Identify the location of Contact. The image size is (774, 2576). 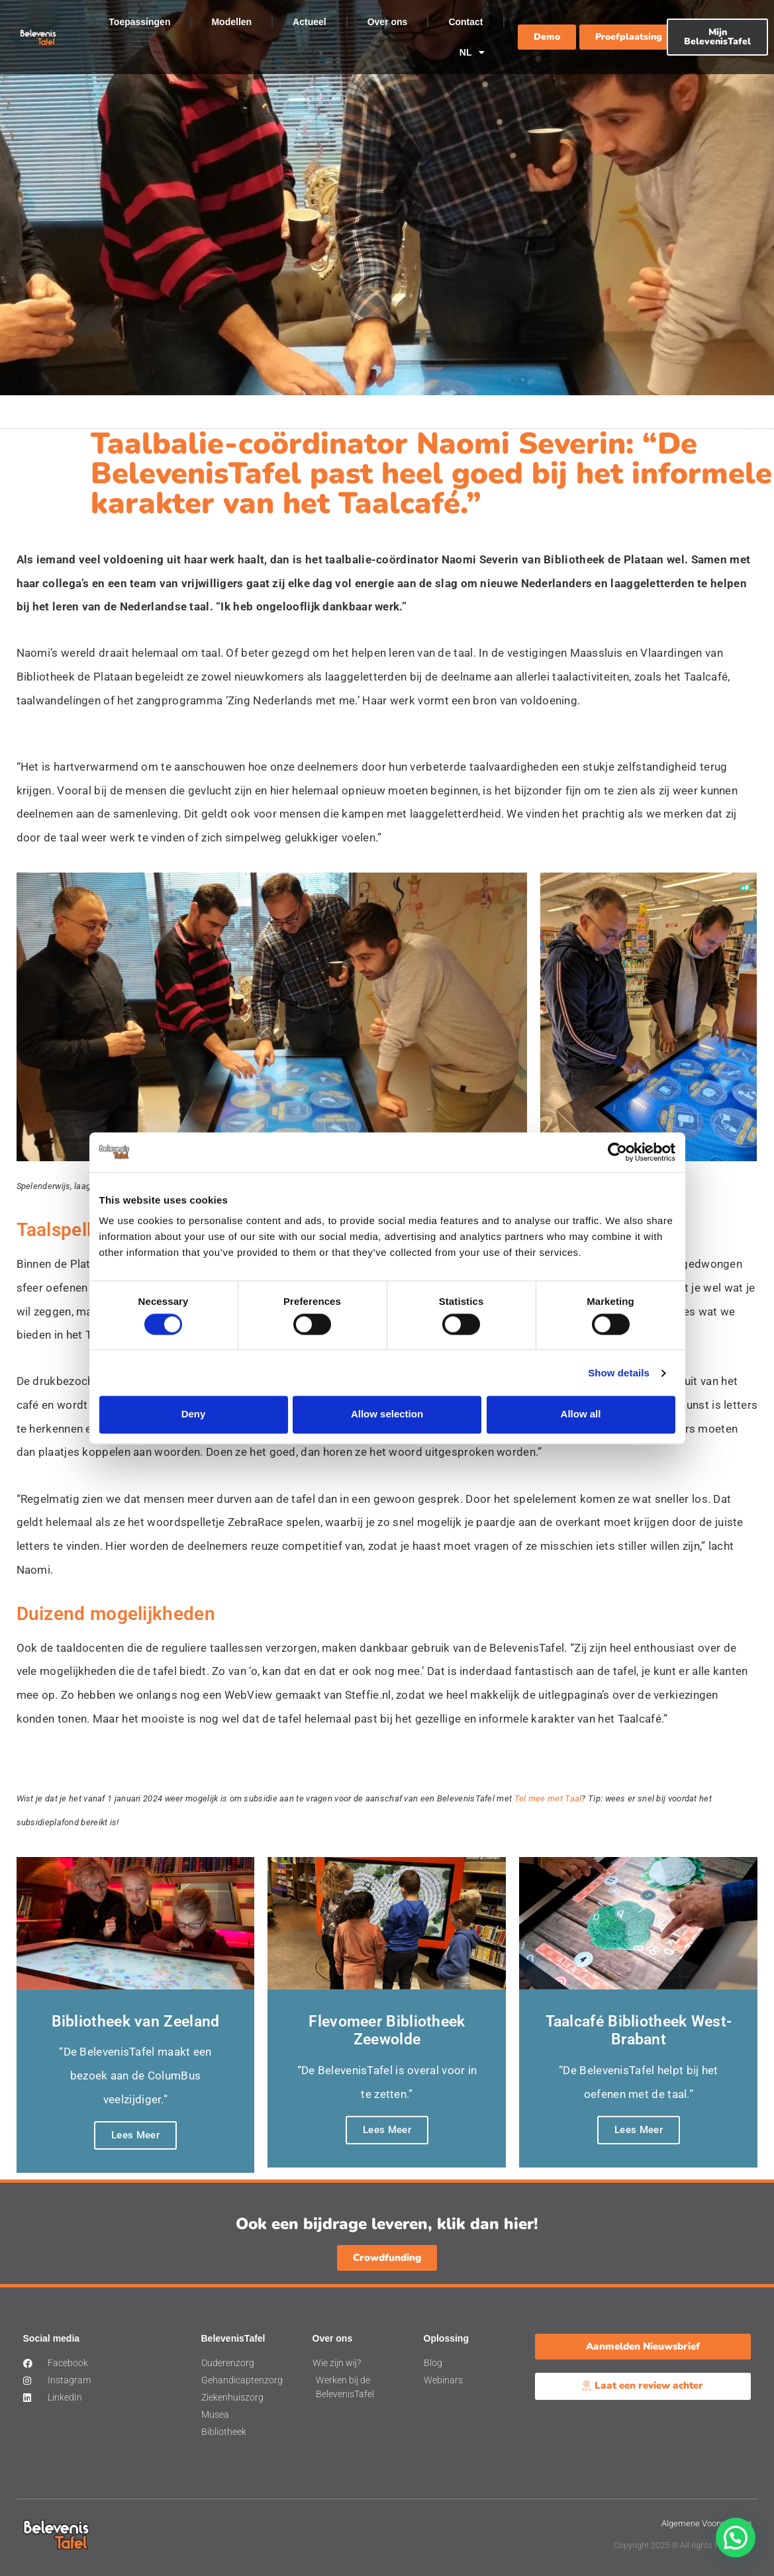
(465, 22).